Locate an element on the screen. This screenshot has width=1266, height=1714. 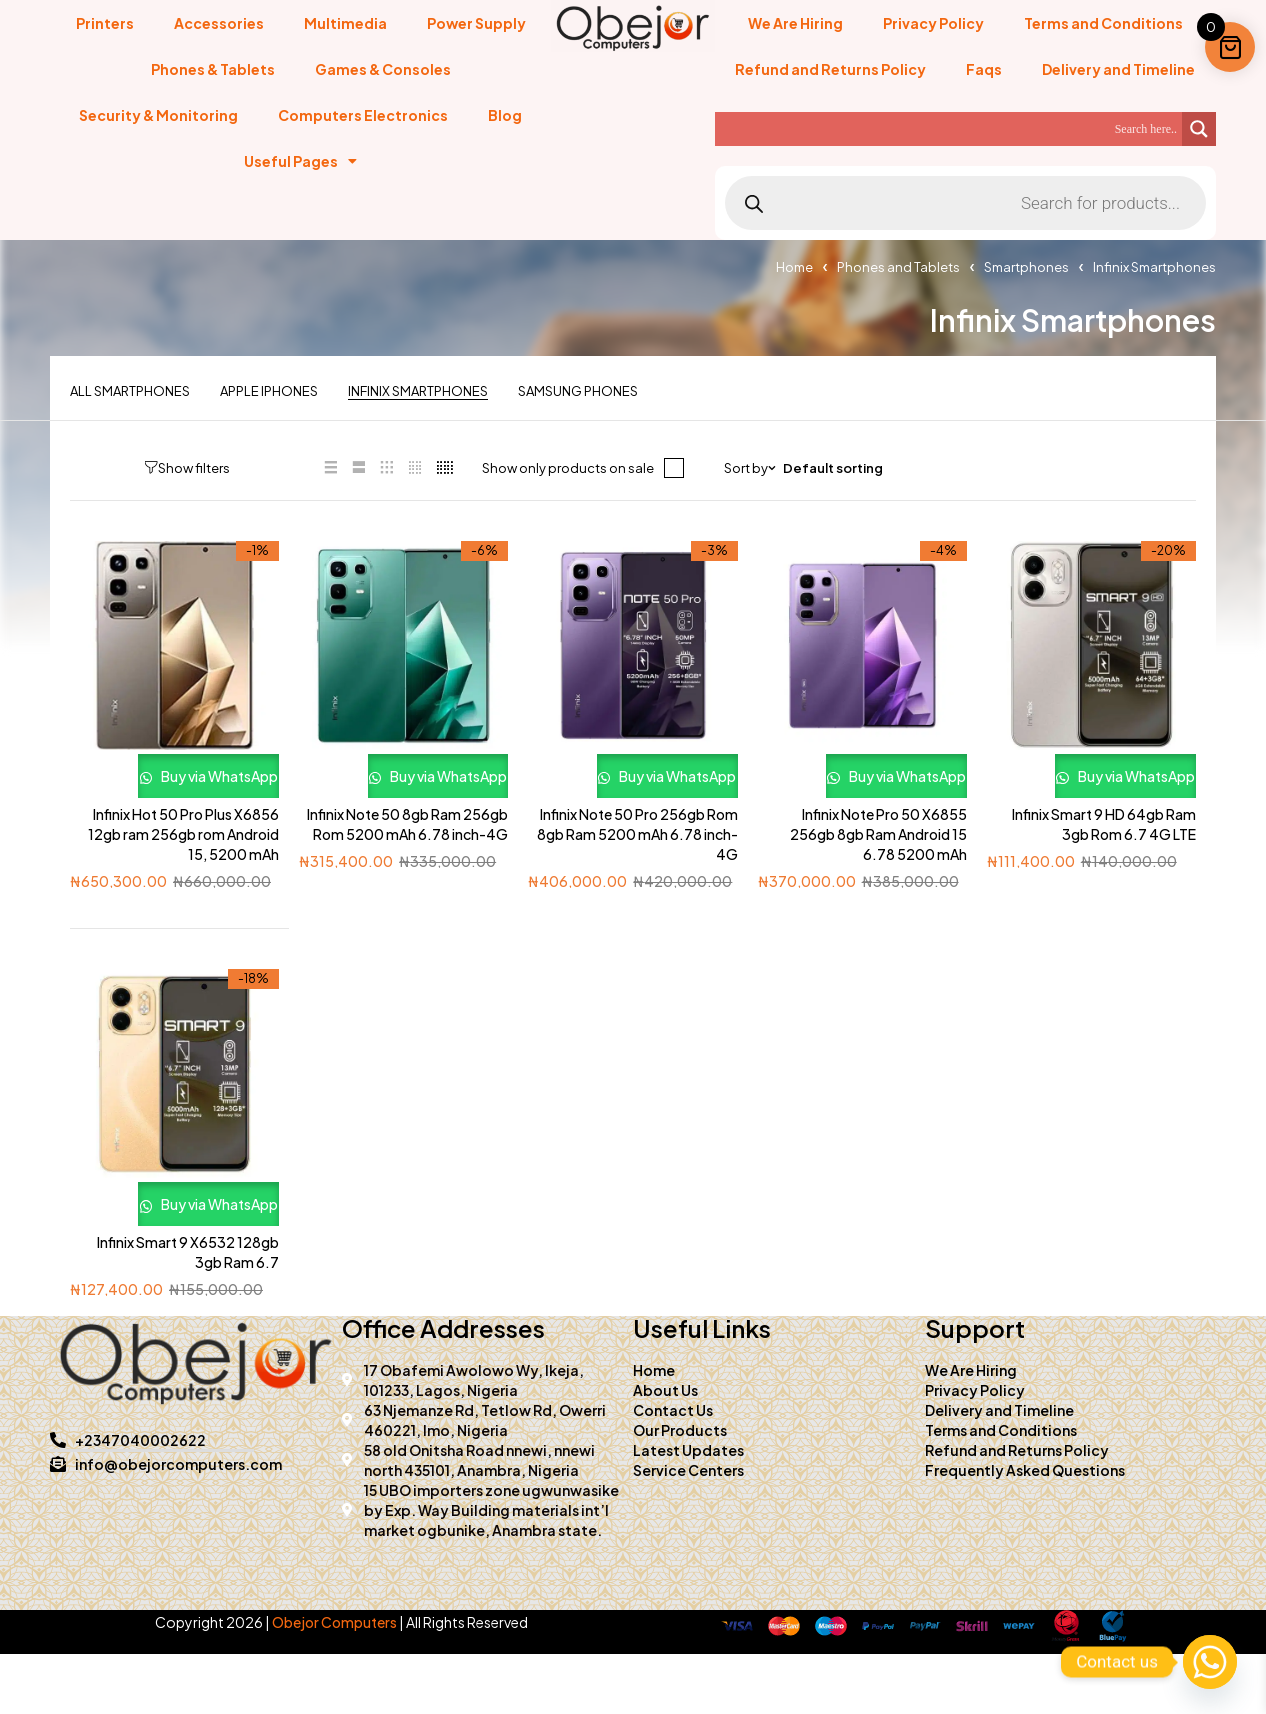
All Smartphones is located at coordinates (130, 391).